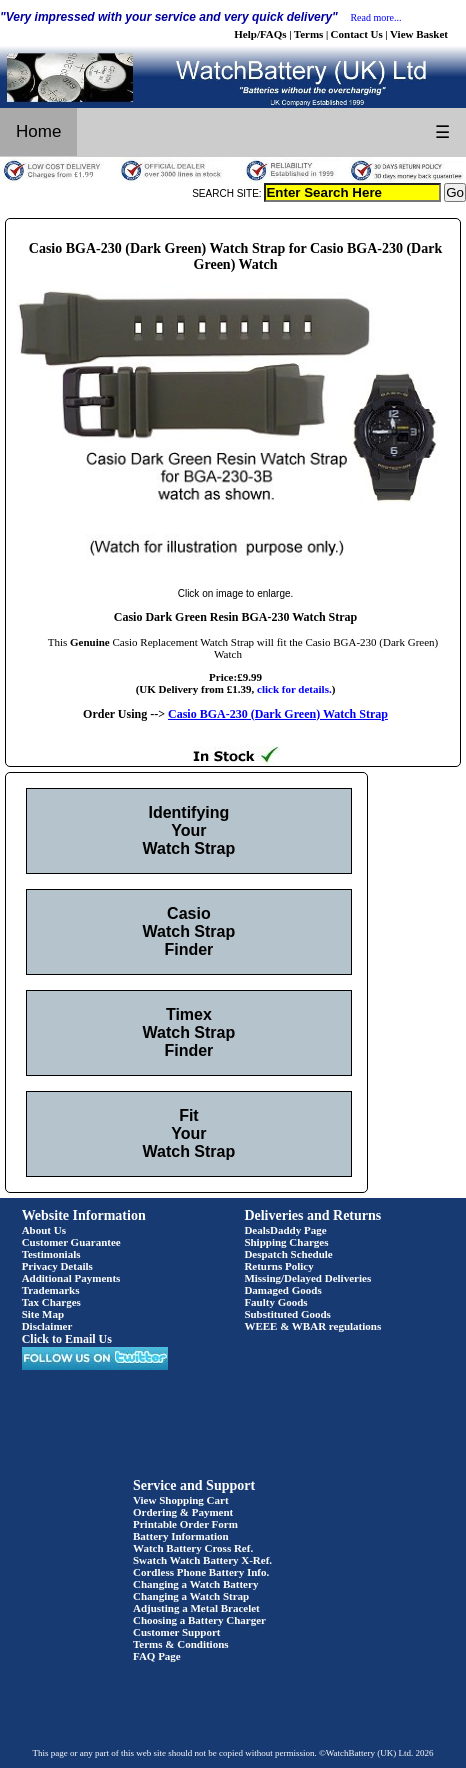  What do you see at coordinates (294, 689) in the screenshot?
I see `click for details.` at bounding box center [294, 689].